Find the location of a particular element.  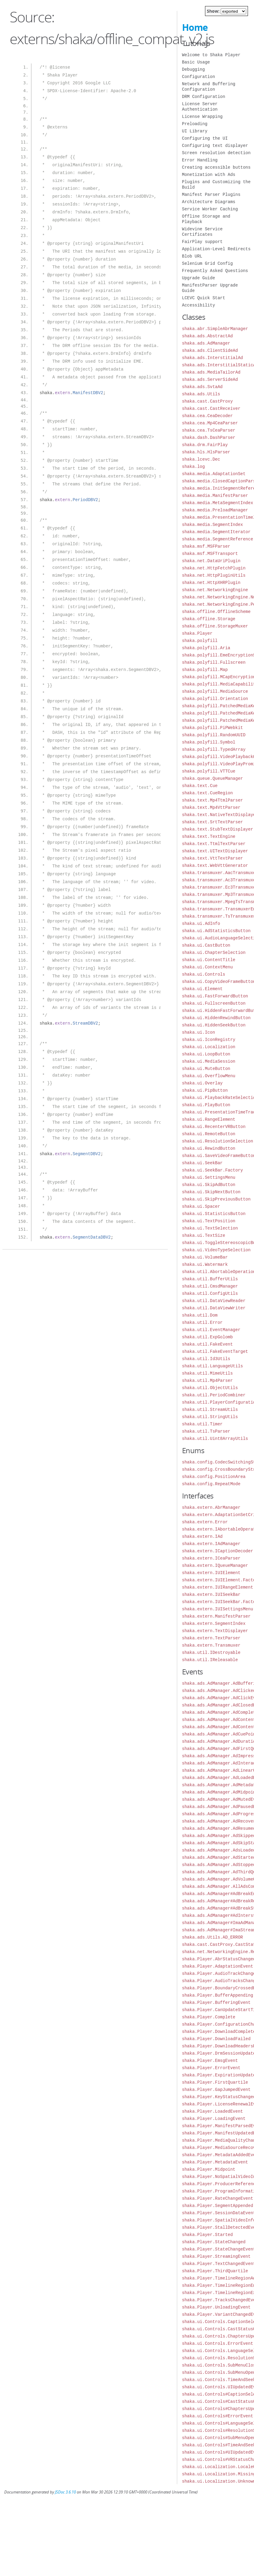

shaka.ui.Icon is located at coordinates (198, 1032).